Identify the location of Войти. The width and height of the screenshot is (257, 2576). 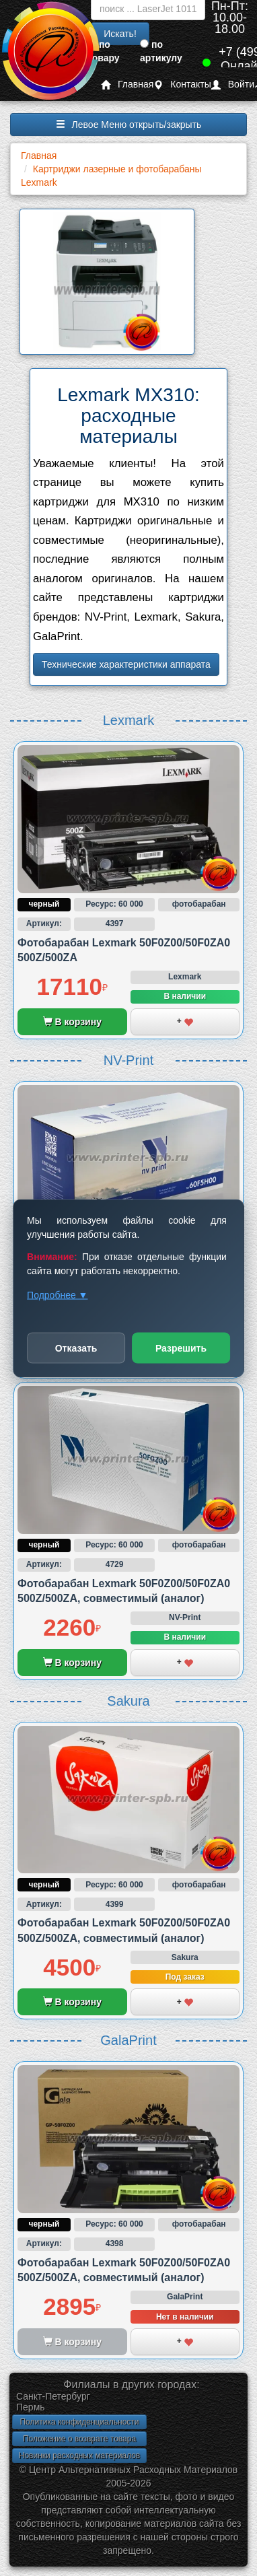
(232, 84).